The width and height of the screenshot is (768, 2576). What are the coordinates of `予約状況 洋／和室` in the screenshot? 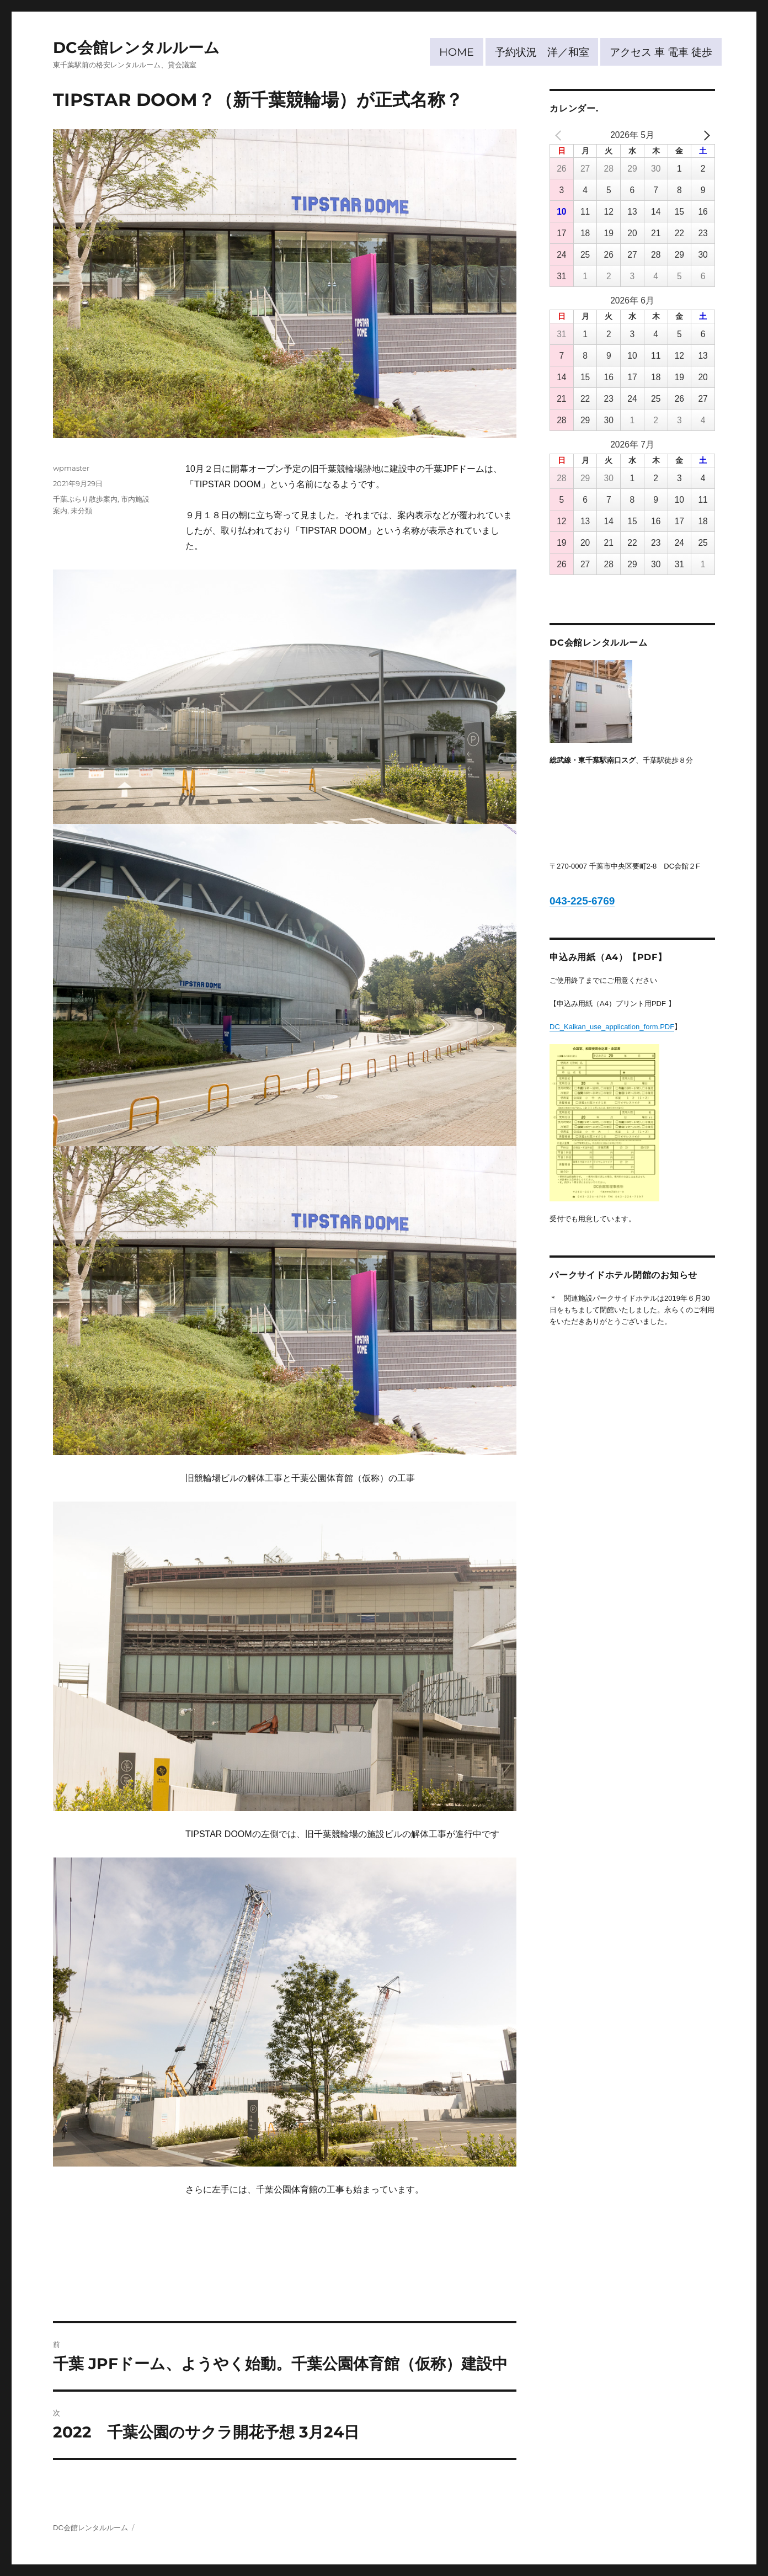 It's located at (542, 51).